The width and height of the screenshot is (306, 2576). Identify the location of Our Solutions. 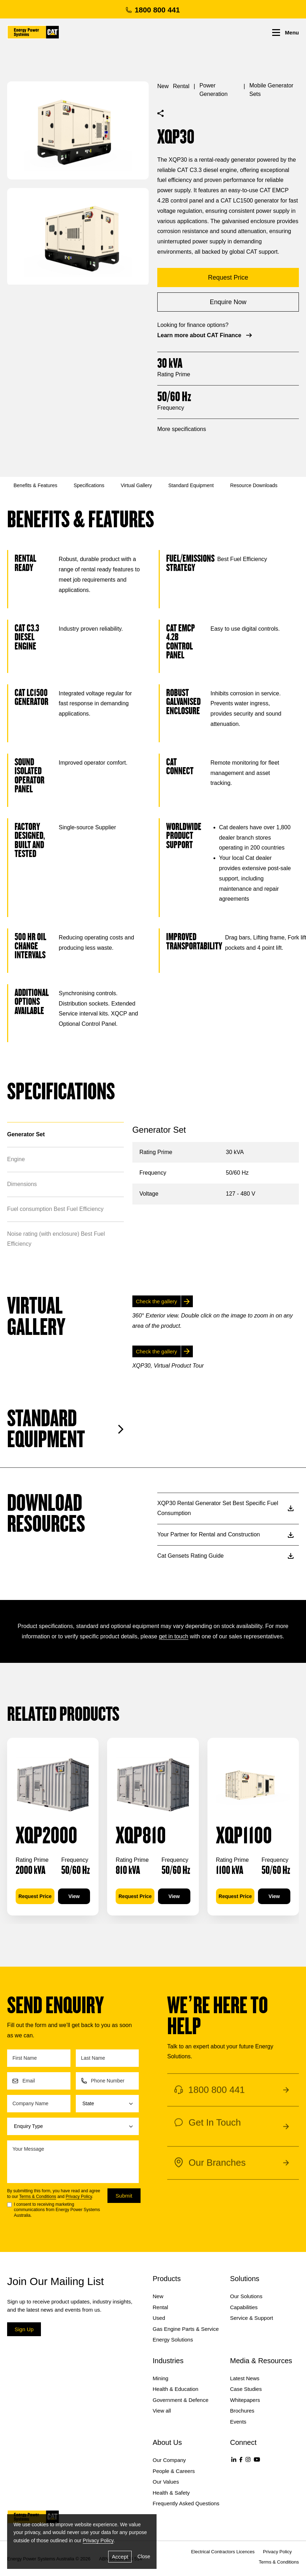
(246, 2296).